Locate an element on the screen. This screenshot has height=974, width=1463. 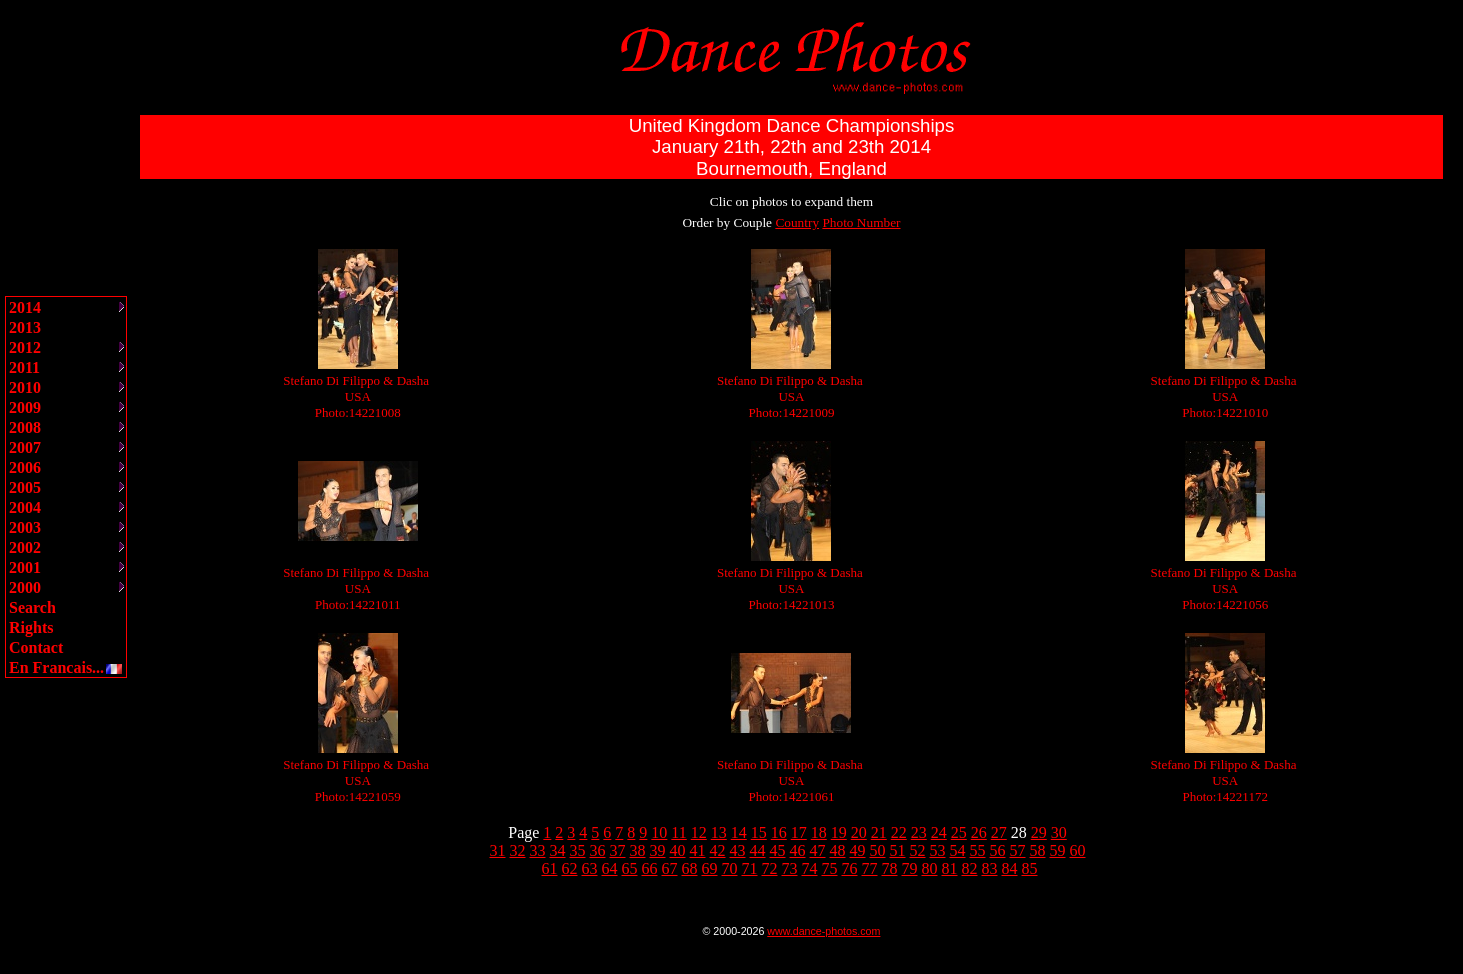
79 is located at coordinates (910, 868).